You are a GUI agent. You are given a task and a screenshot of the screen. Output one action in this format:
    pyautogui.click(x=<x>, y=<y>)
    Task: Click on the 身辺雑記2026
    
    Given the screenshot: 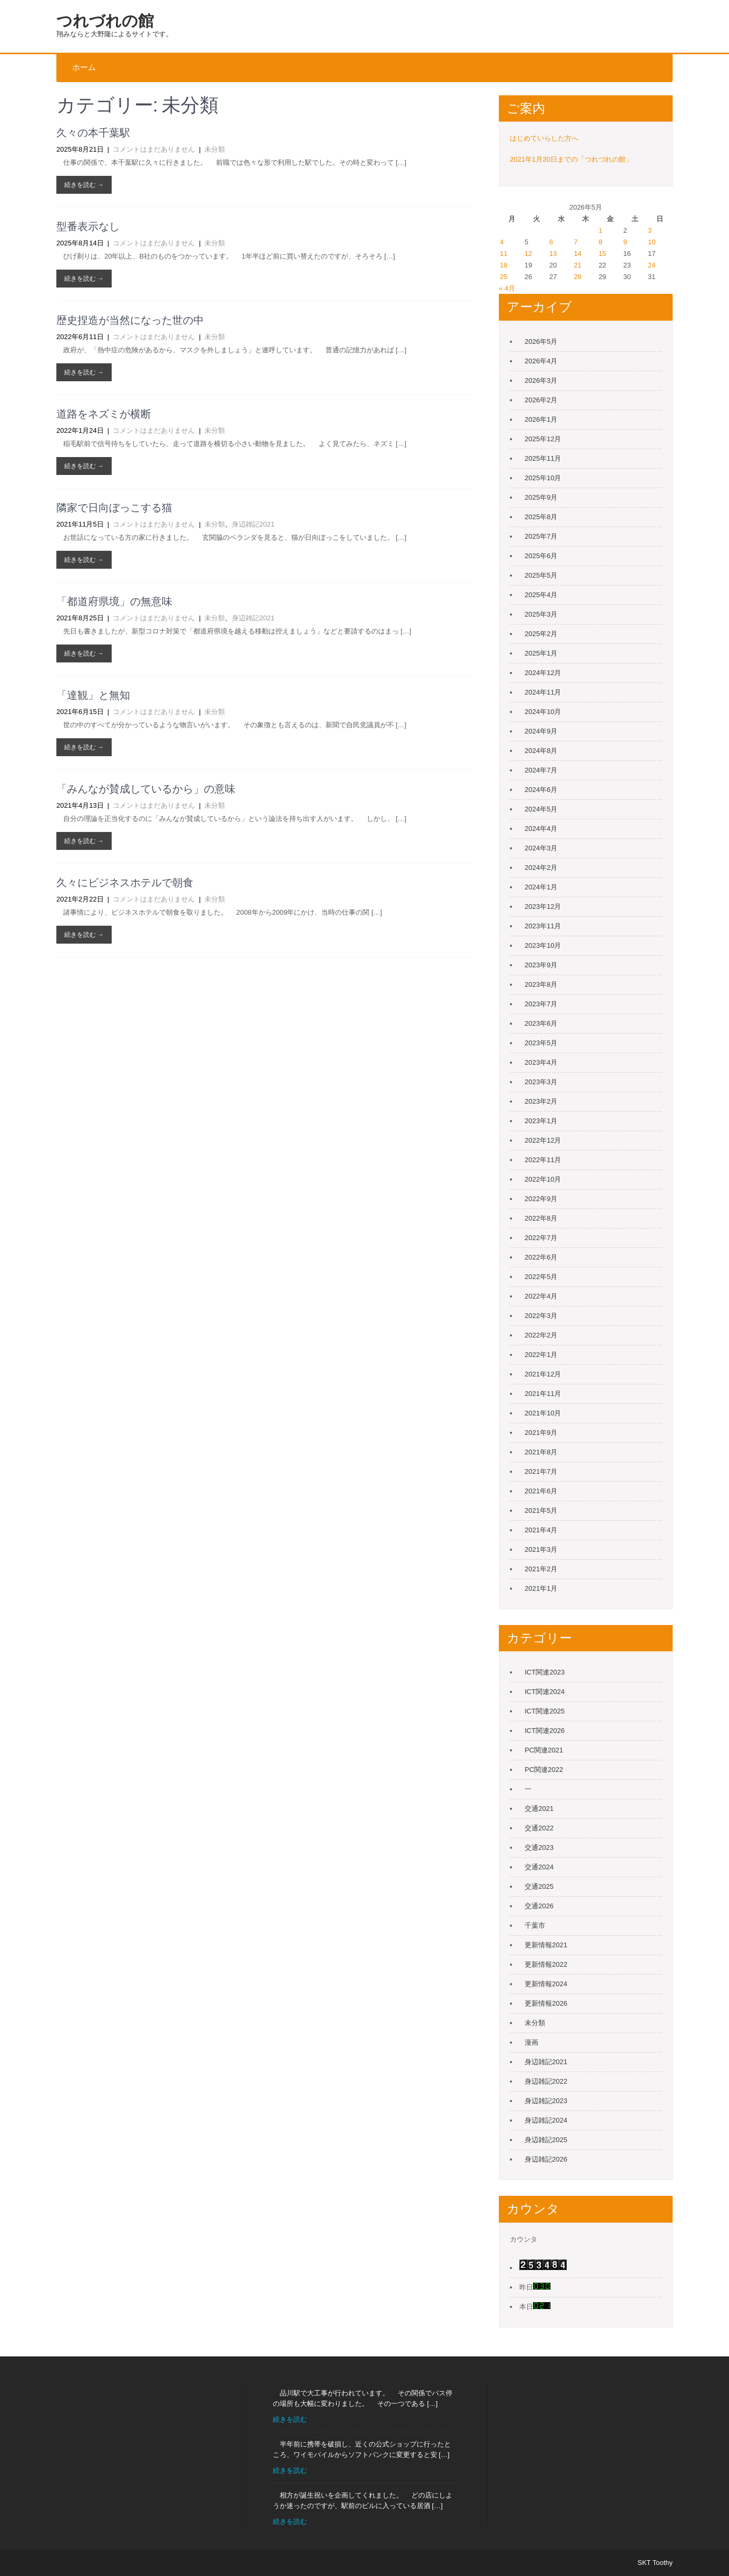 What is the action you would take?
    pyautogui.click(x=546, y=2159)
    